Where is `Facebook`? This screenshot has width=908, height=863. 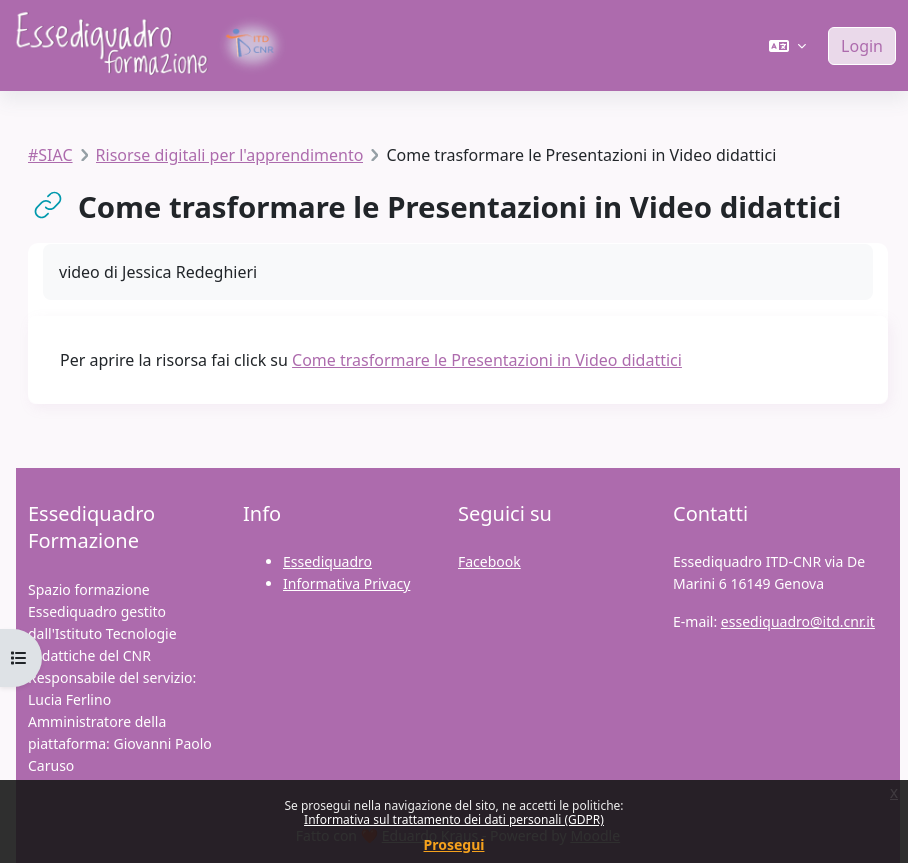 Facebook is located at coordinates (489, 561).